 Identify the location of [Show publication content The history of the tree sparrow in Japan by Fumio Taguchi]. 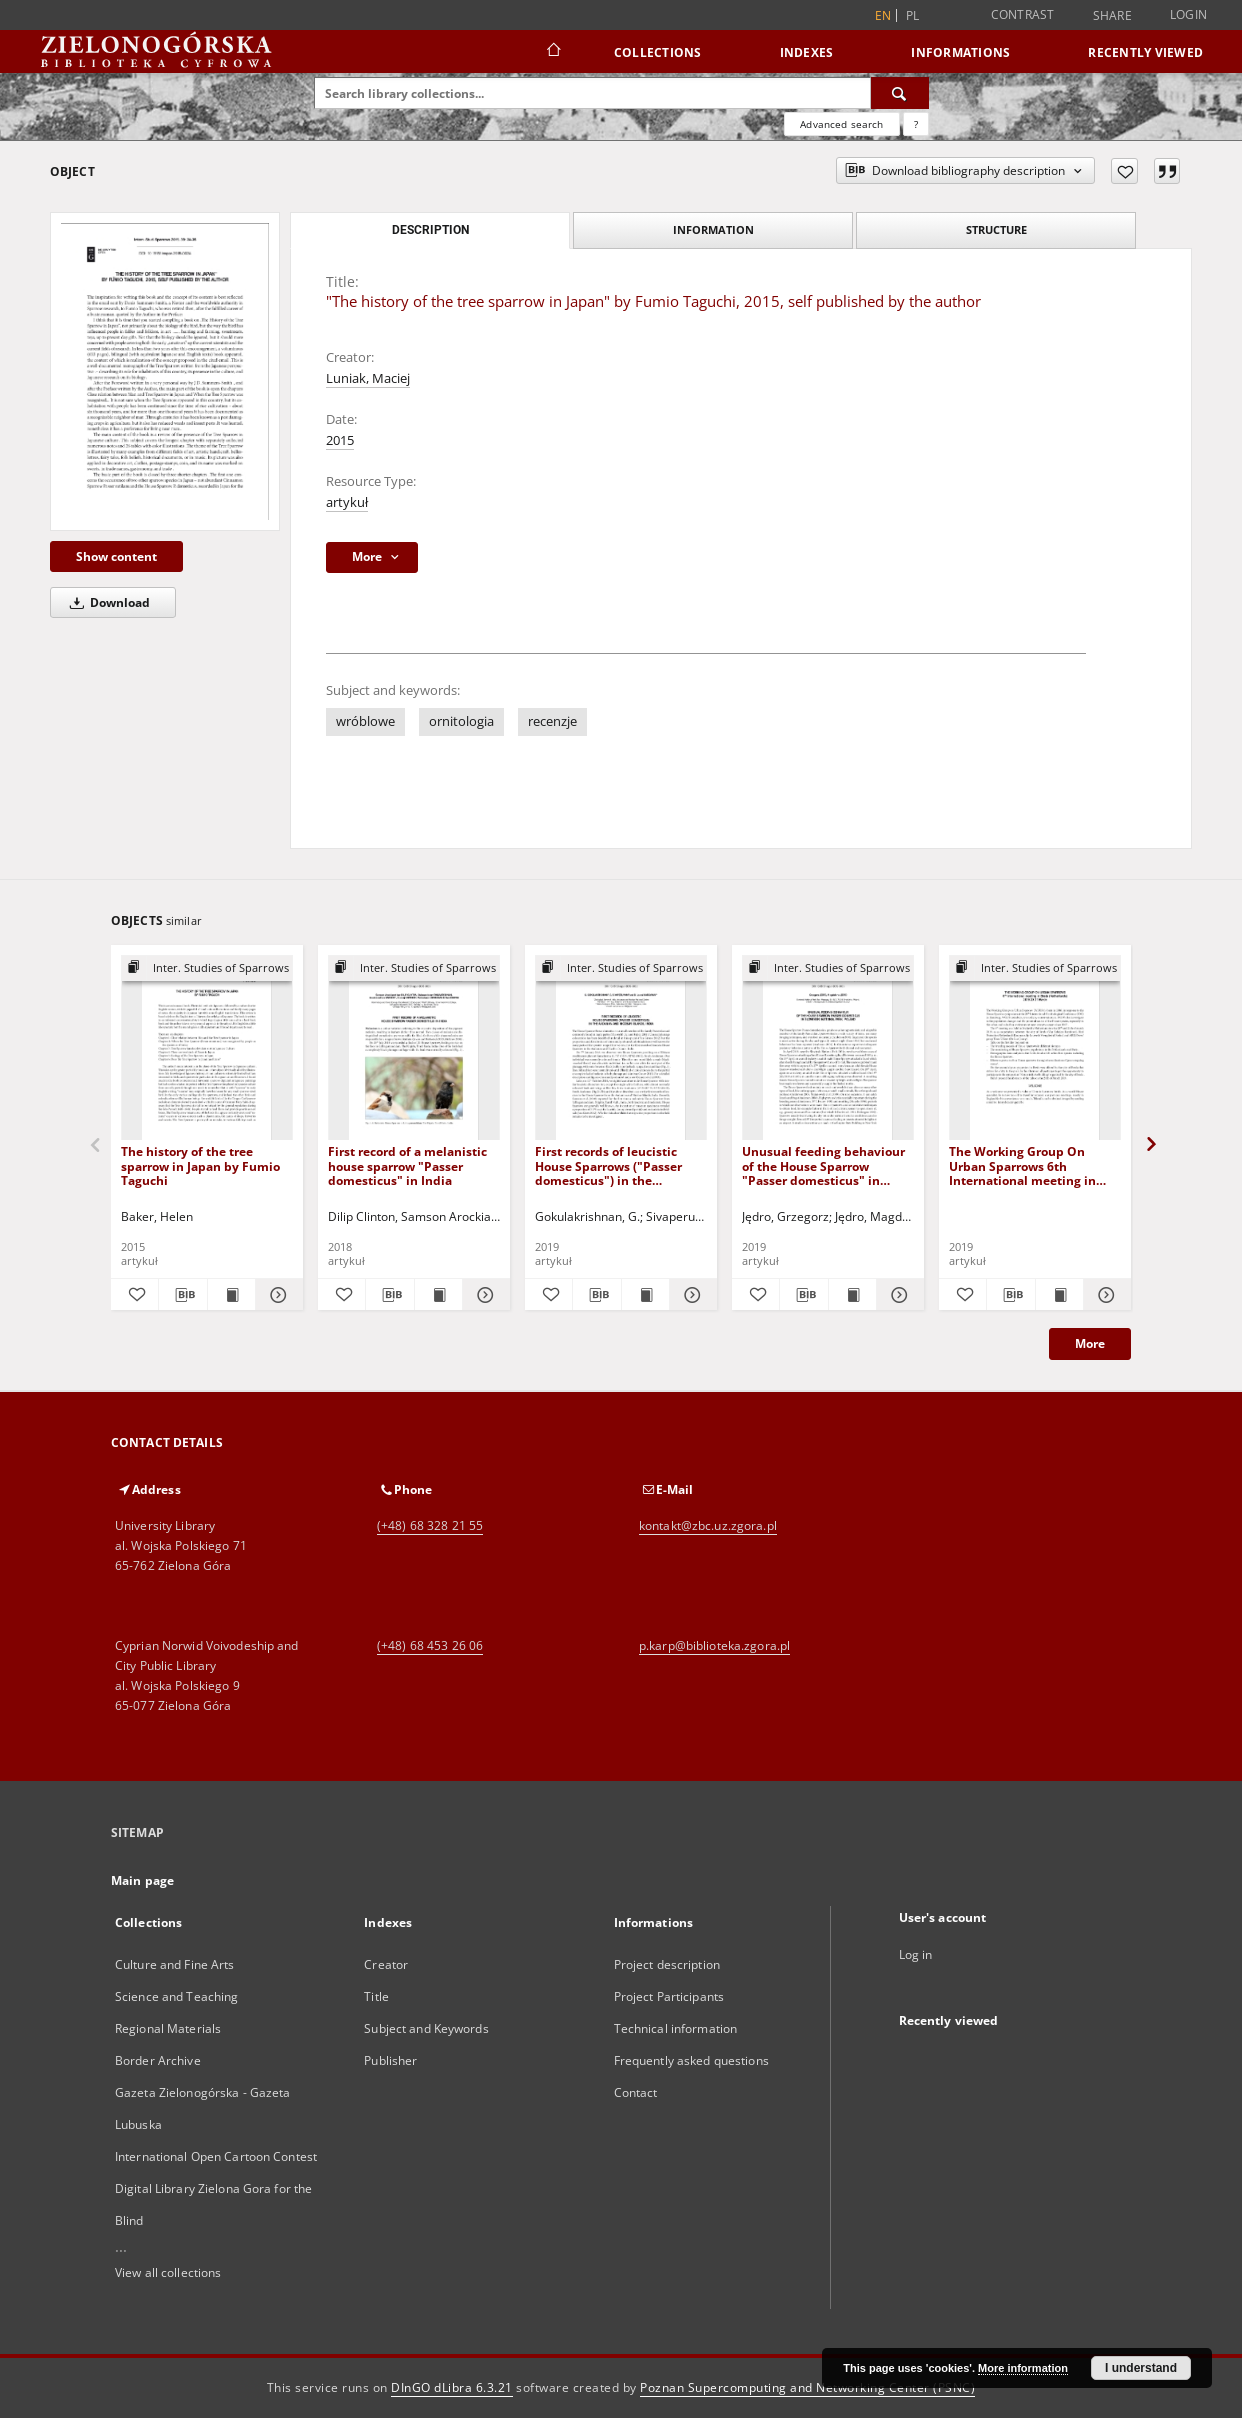
(231, 1295).